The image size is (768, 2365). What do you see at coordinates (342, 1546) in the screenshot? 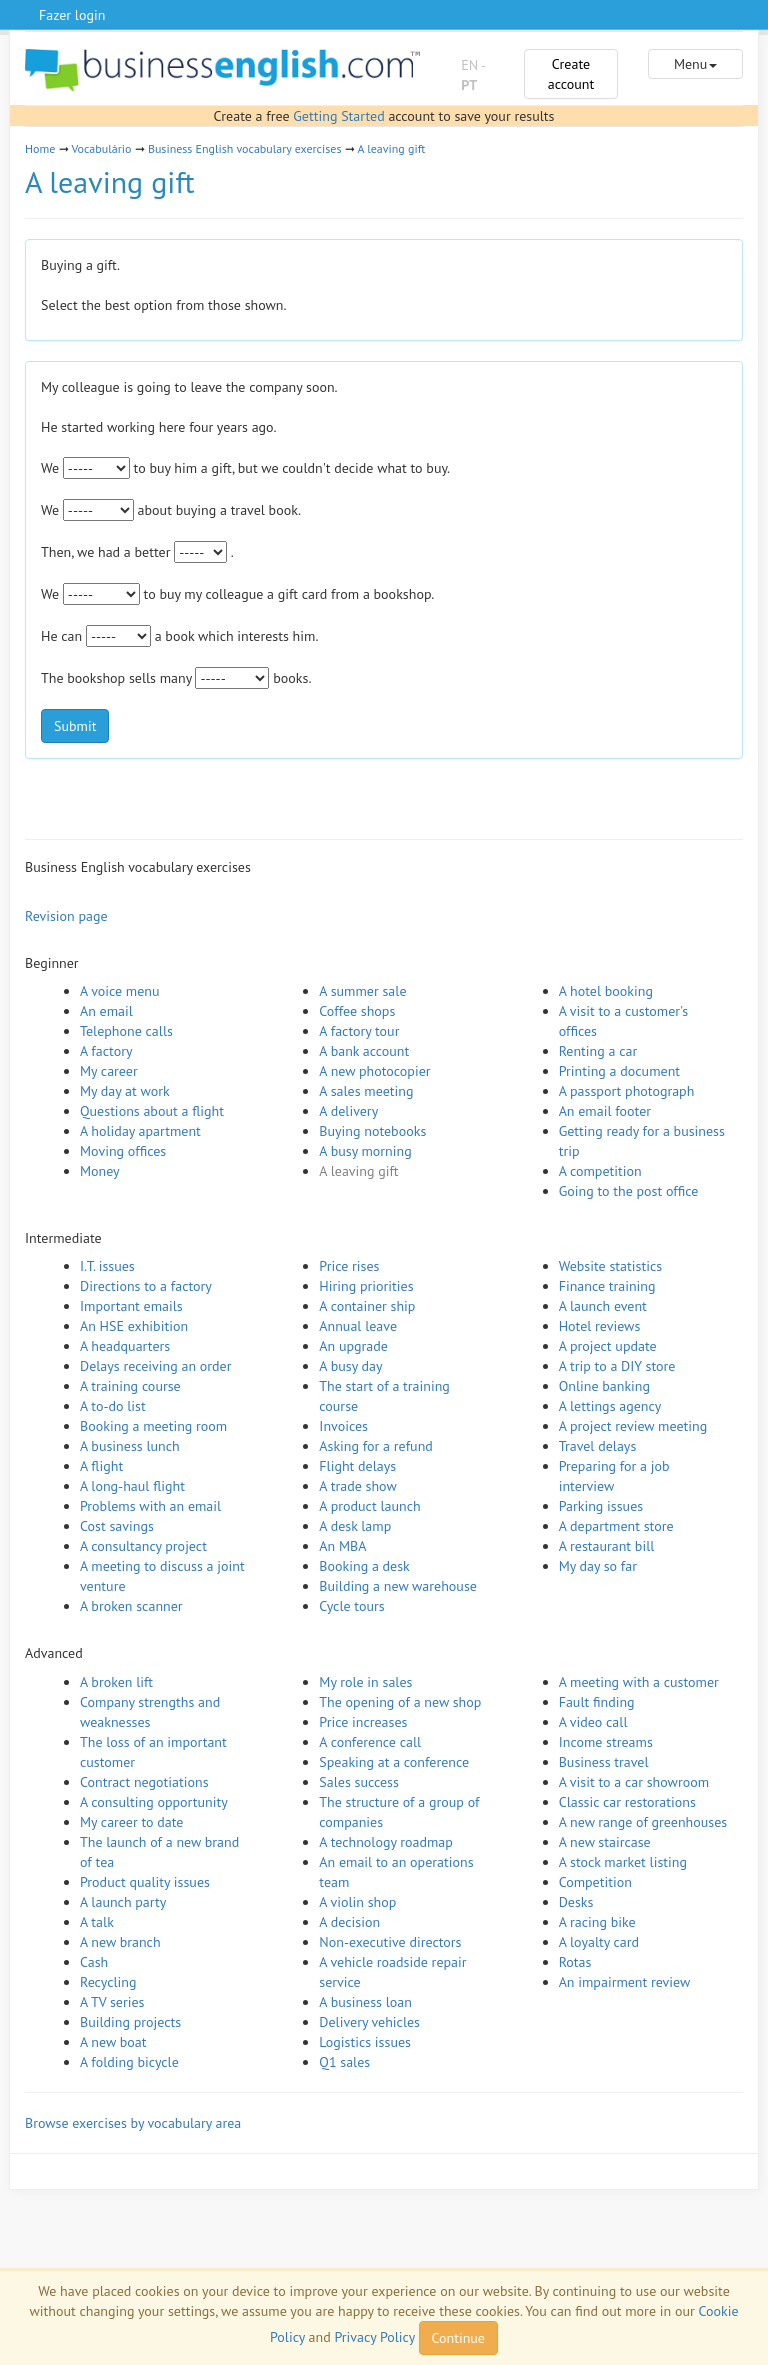
I see `An MBA` at bounding box center [342, 1546].